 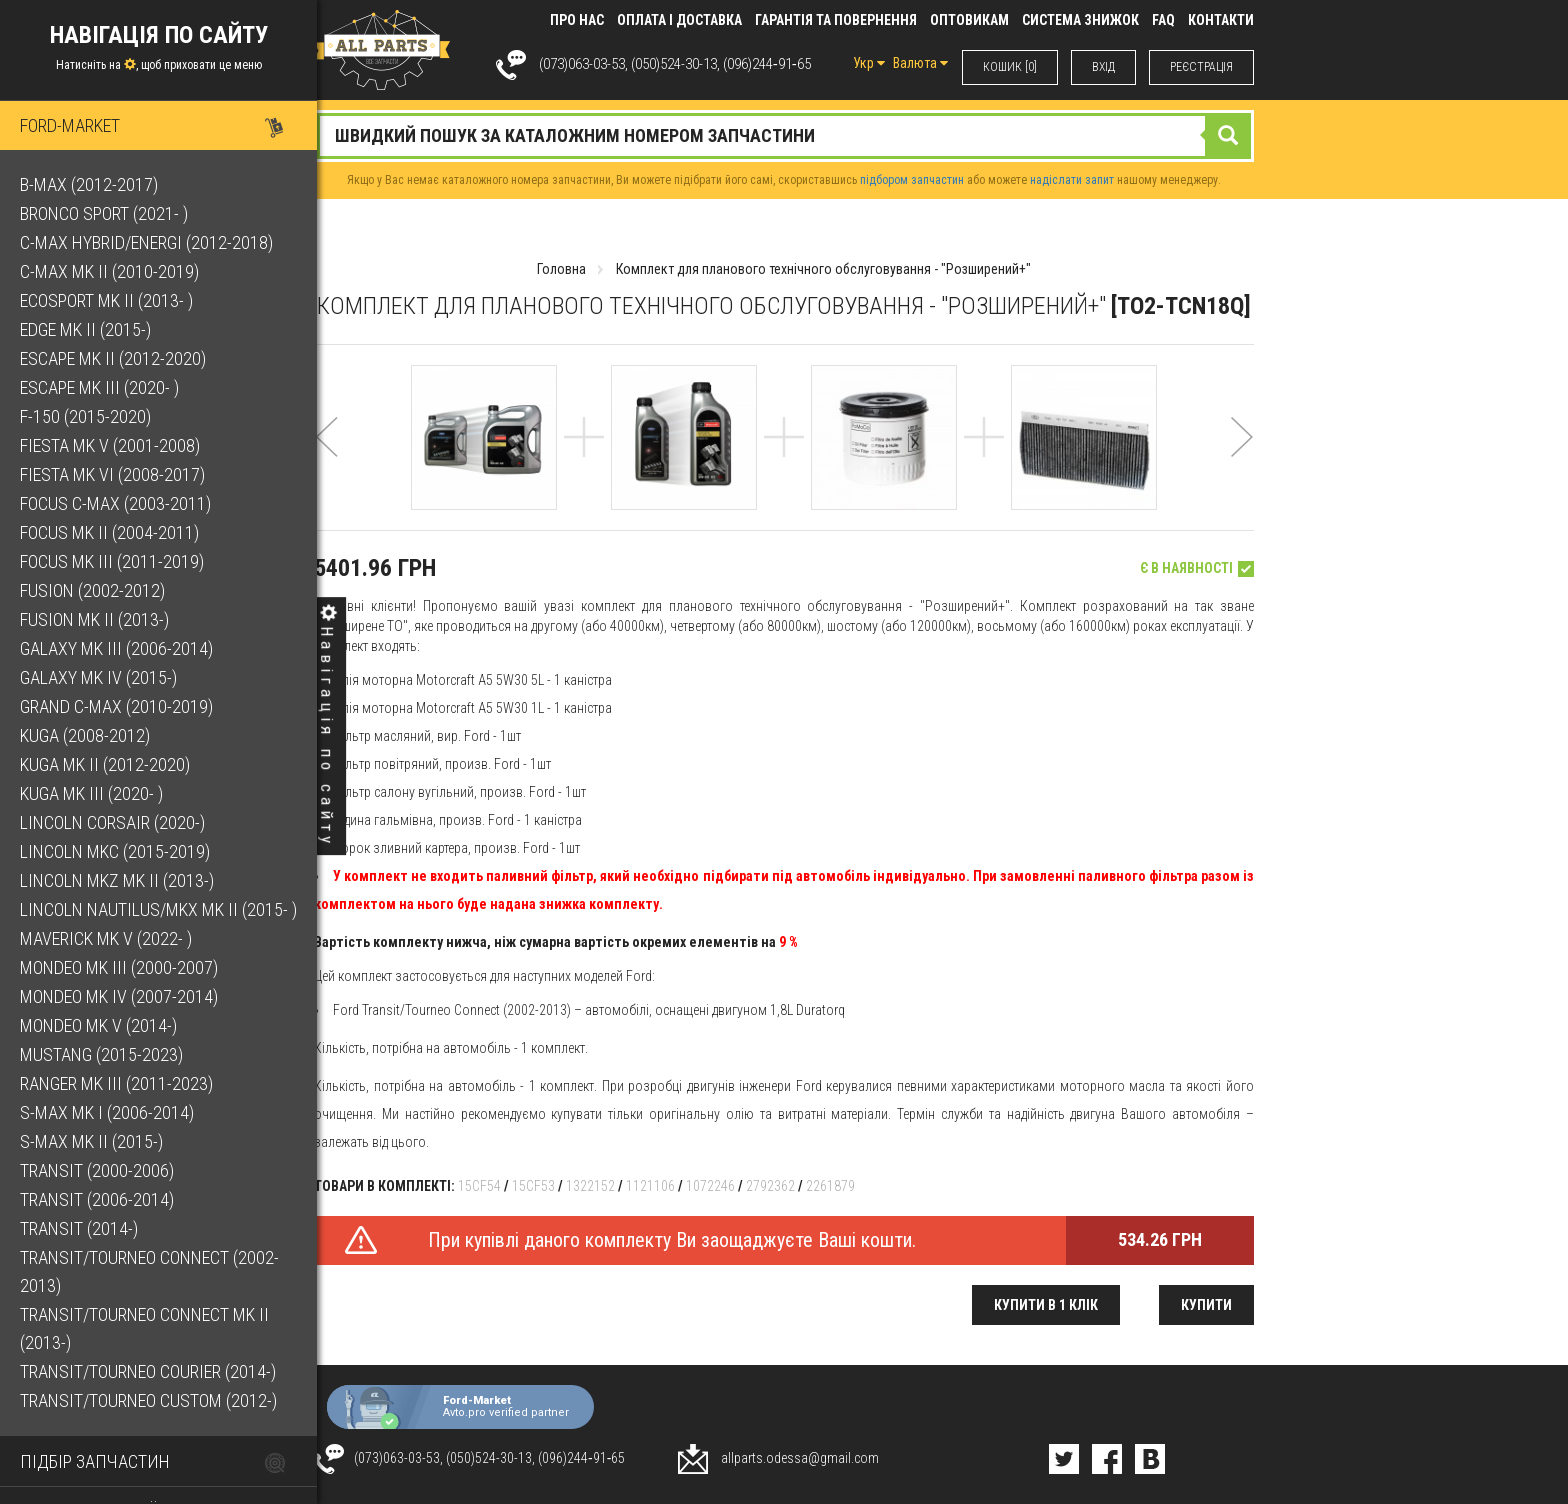 I want to click on надіслати запит, so click(x=1072, y=180).